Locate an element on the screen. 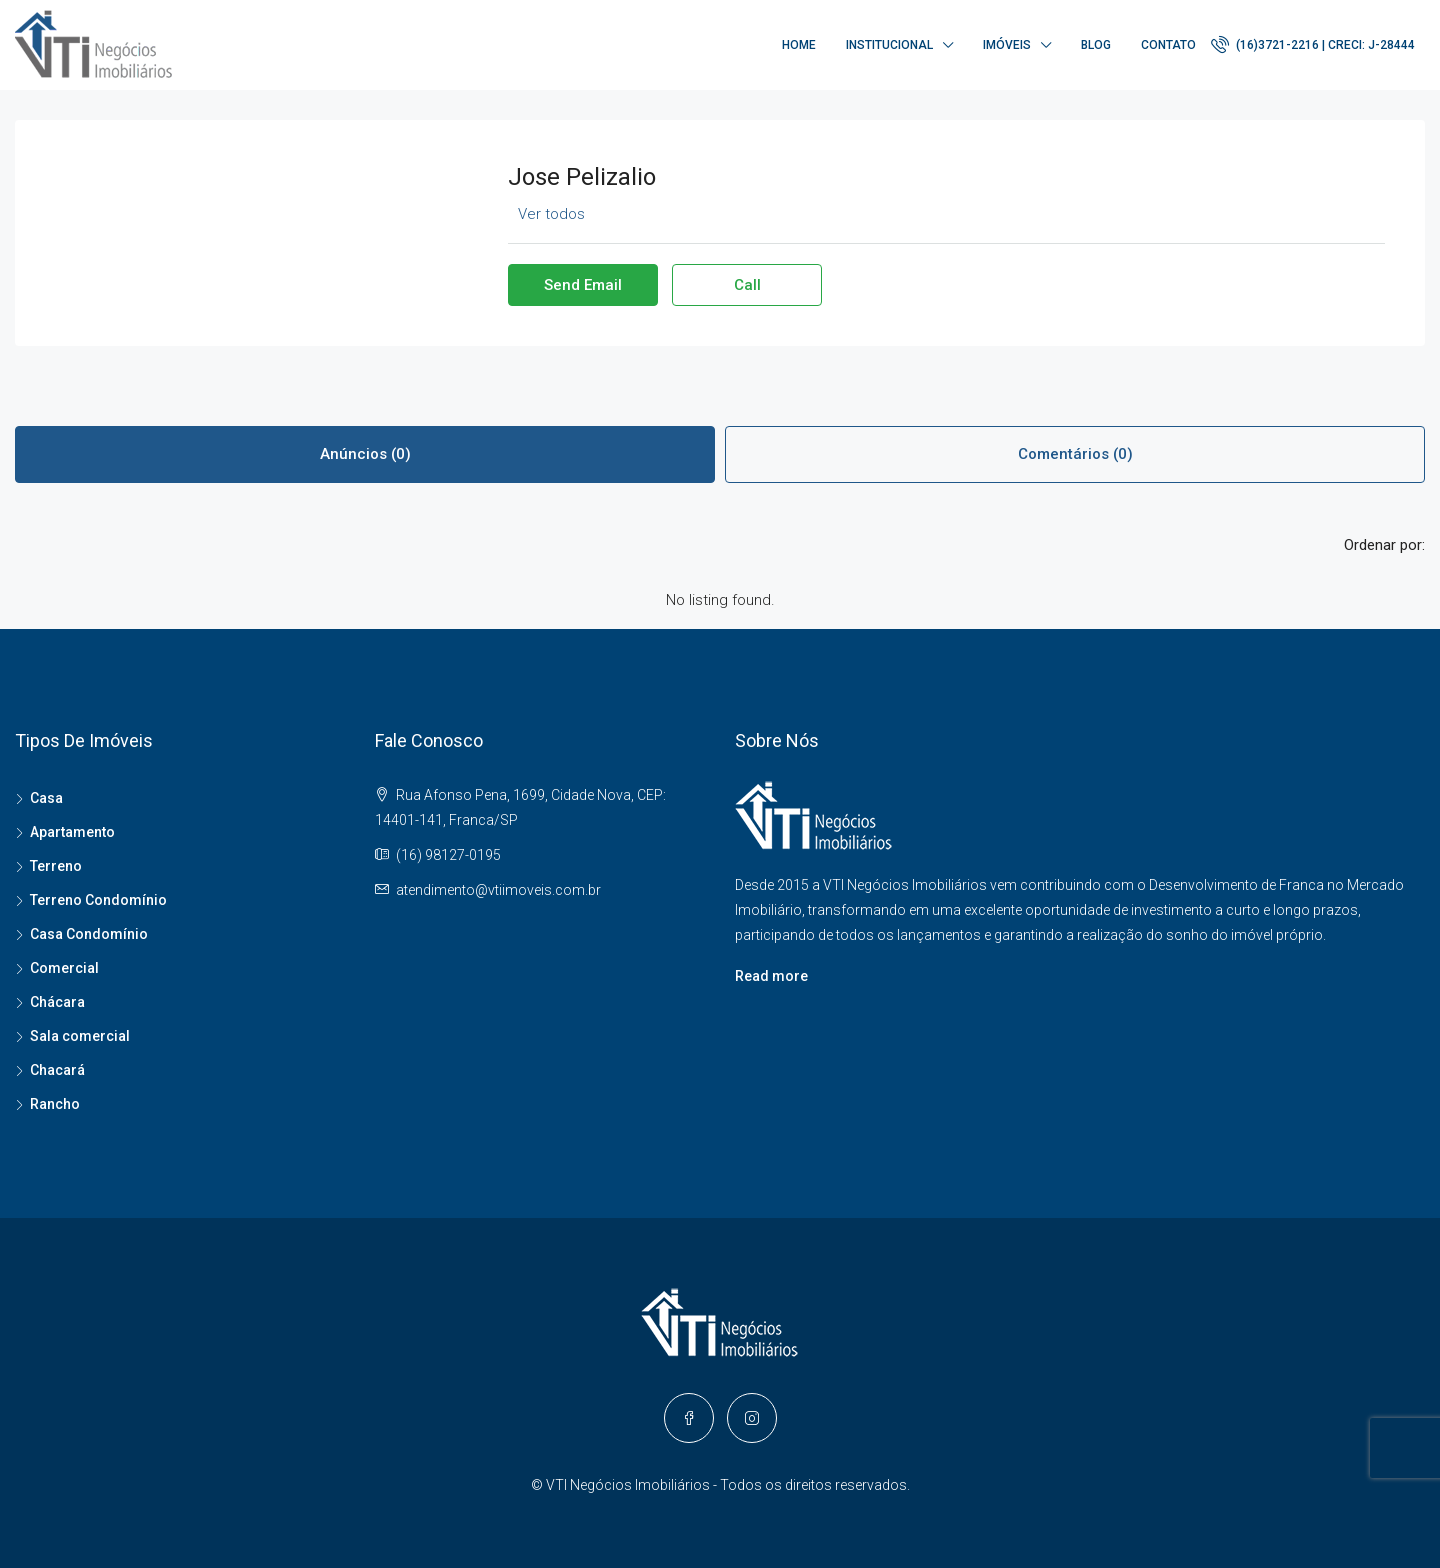 The width and height of the screenshot is (1440, 1568). Casa is located at coordinates (46, 798).